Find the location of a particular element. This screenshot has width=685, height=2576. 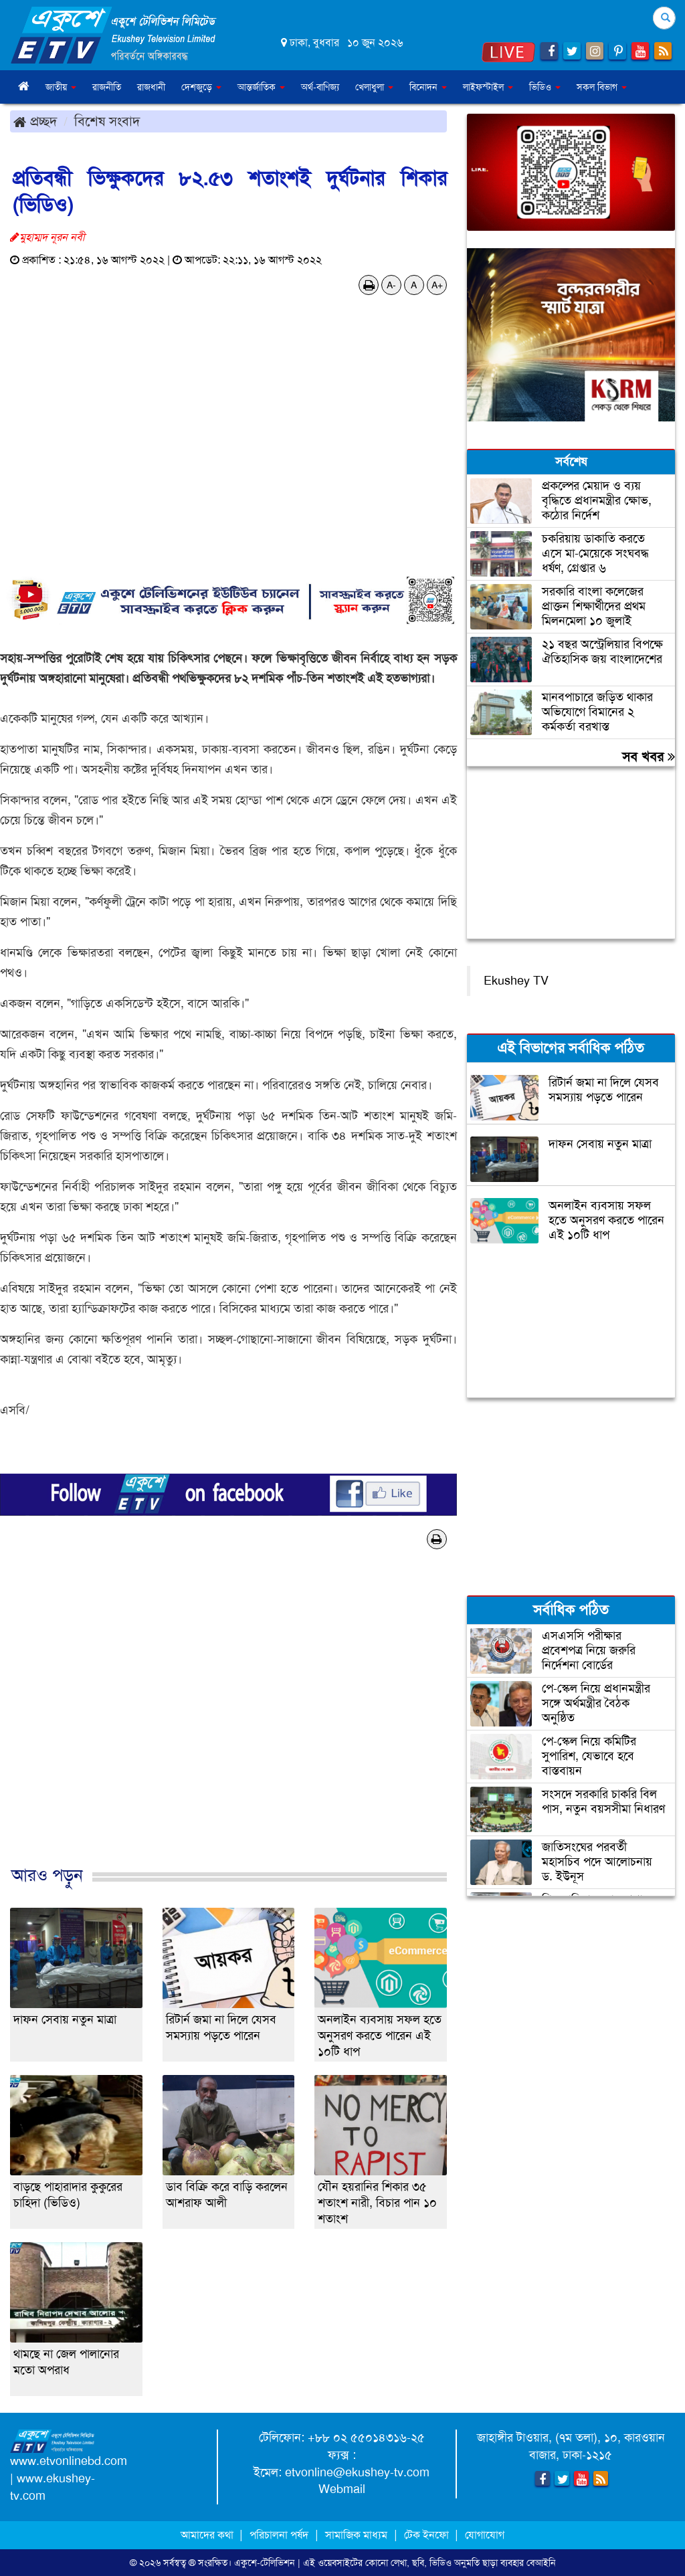

www.etvonlinebd.com is located at coordinates (68, 2461).